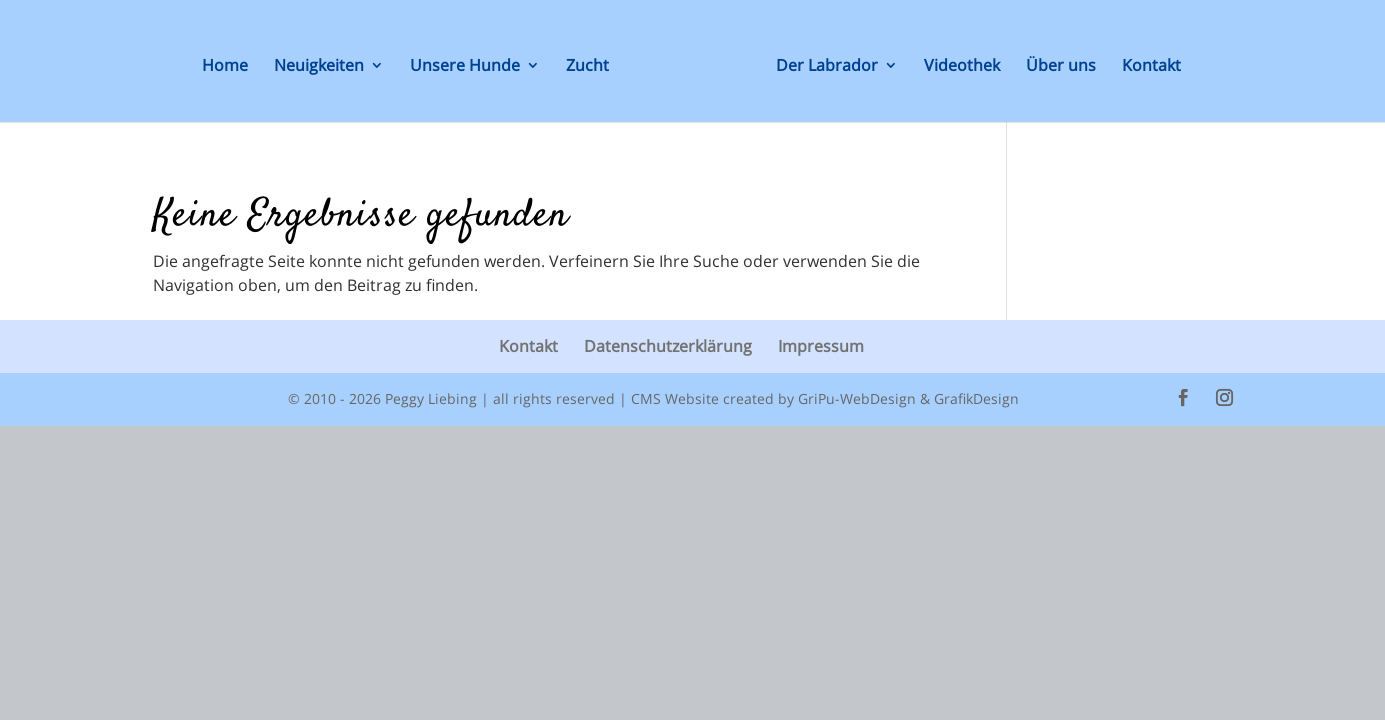 The width and height of the screenshot is (1385, 720). Describe the element at coordinates (962, 67) in the screenshot. I see `Videothek` at that location.